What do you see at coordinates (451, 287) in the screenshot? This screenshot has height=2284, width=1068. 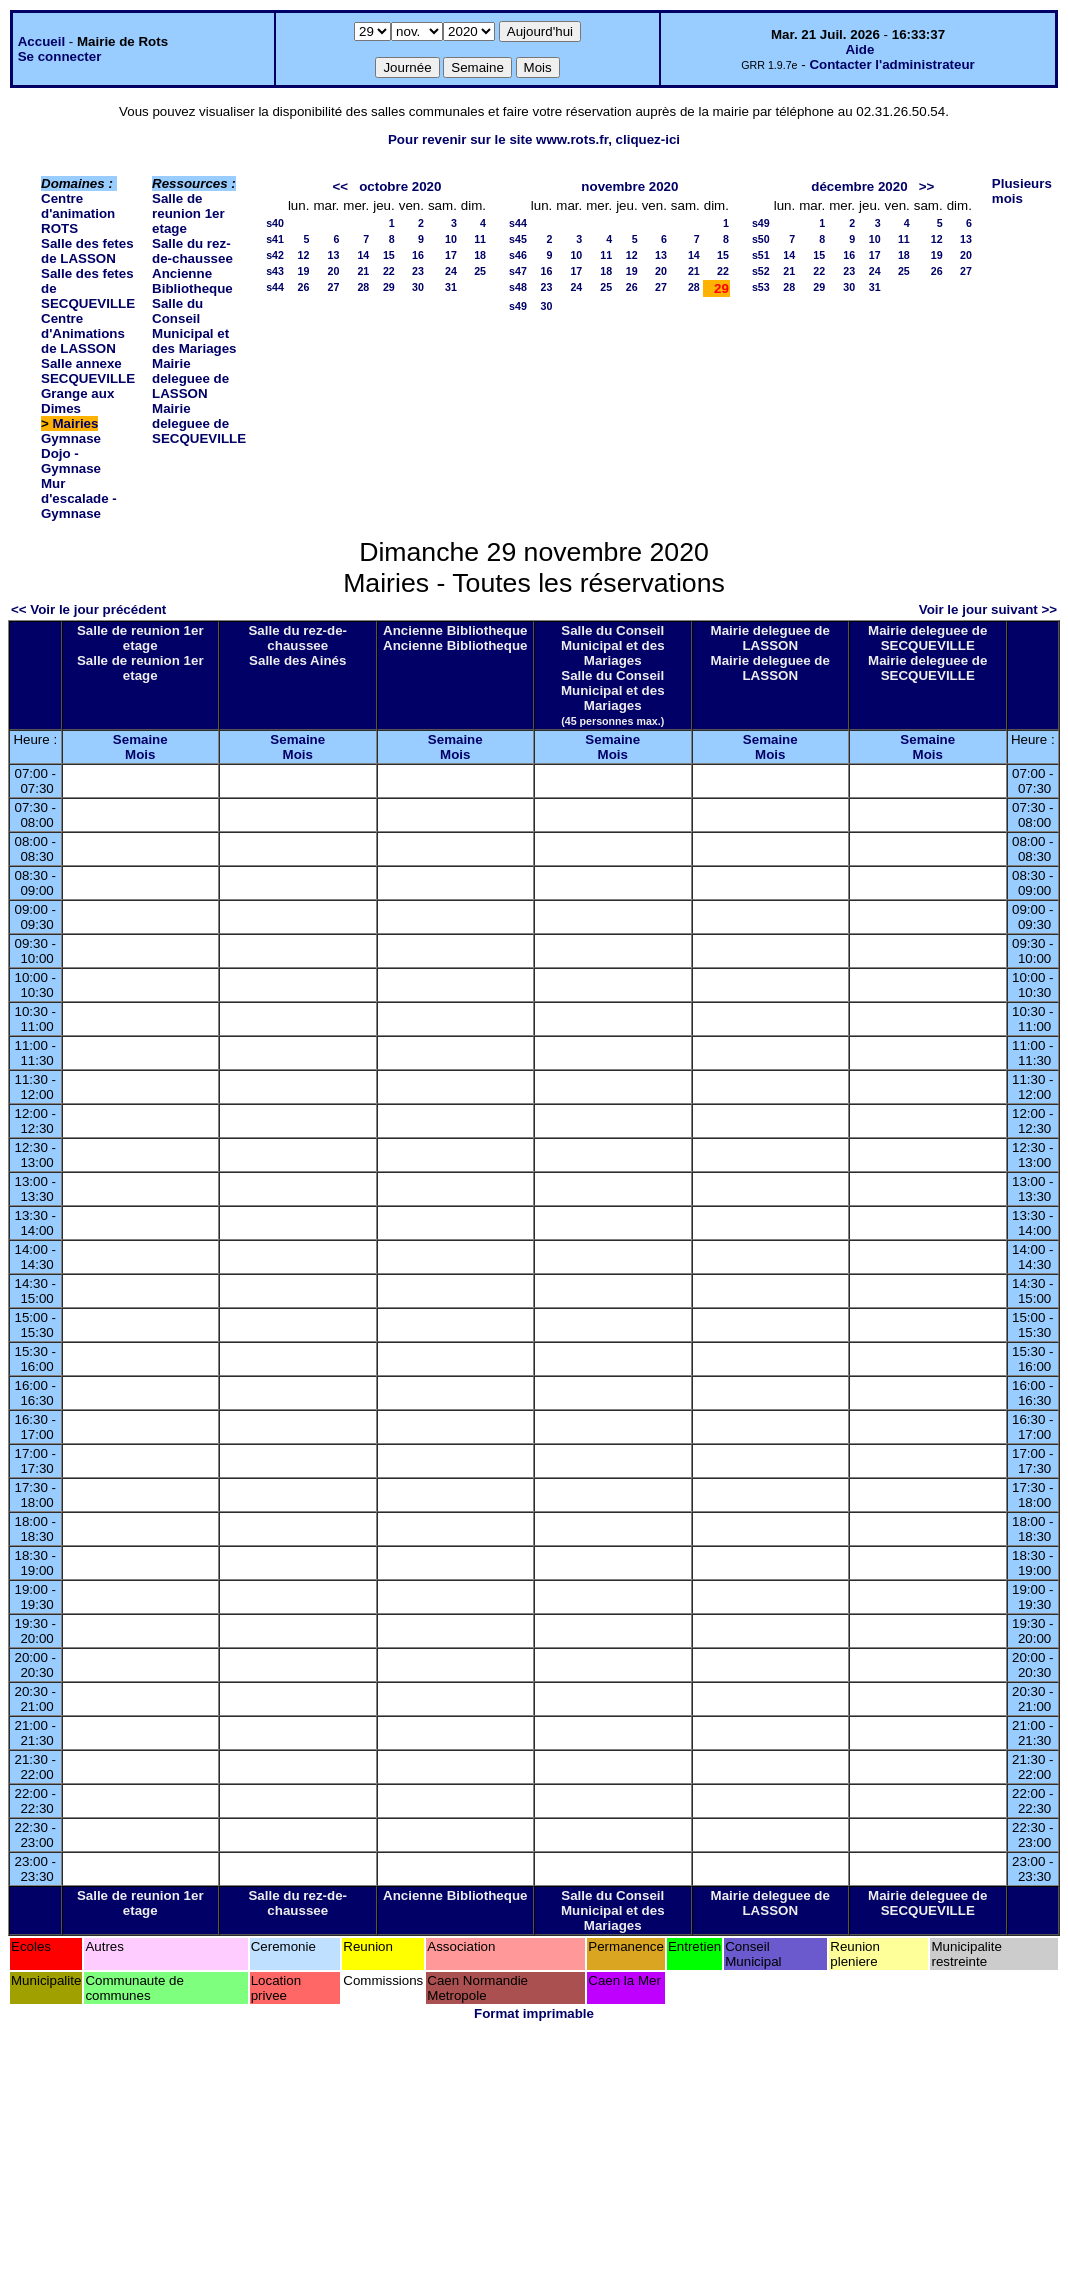 I see `31` at bounding box center [451, 287].